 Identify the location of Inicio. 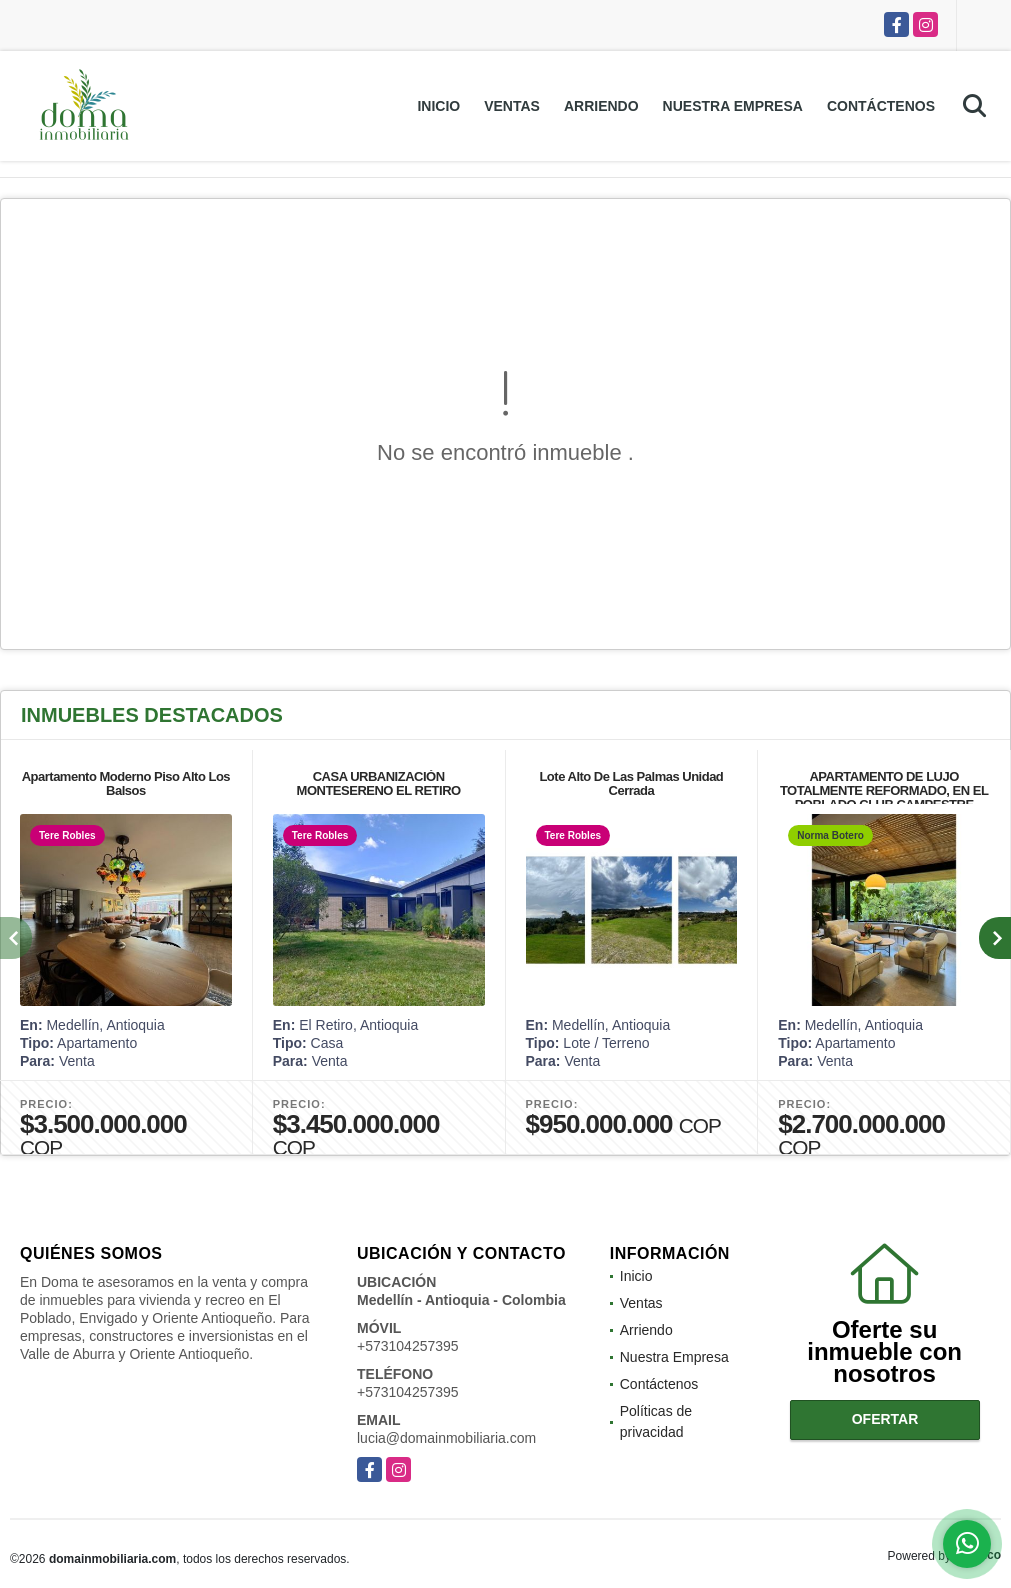
(438, 106).